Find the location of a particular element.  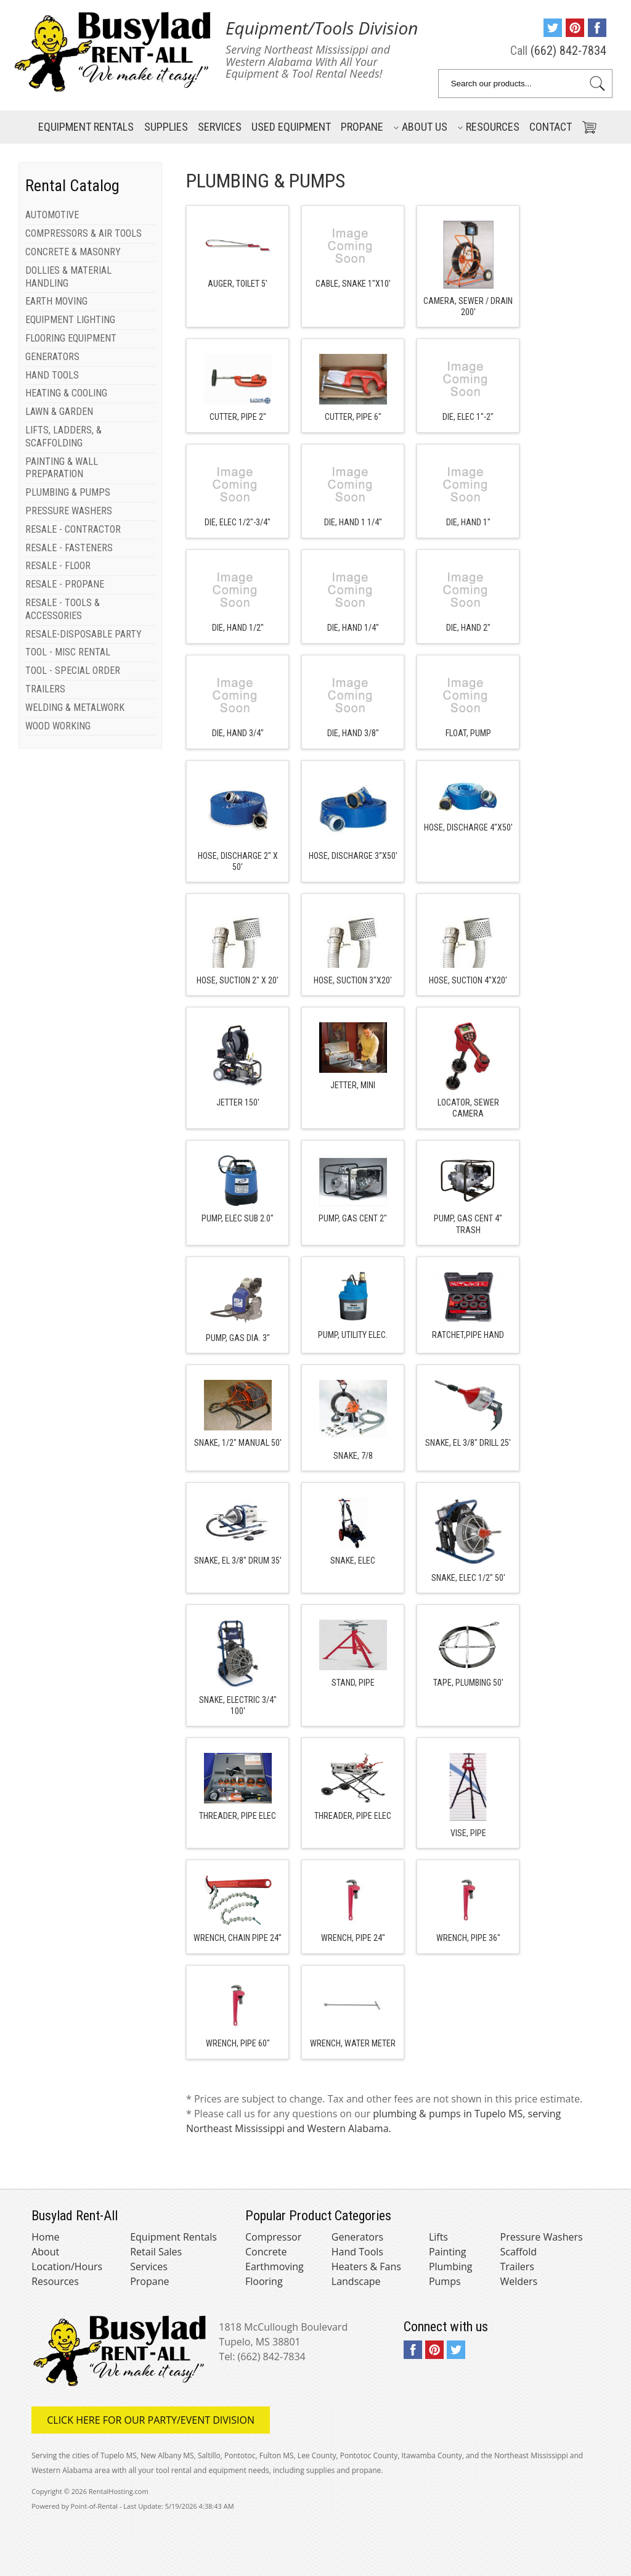

COMPRESSORS & AIR TOOLS is located at coordinates (83, 233).